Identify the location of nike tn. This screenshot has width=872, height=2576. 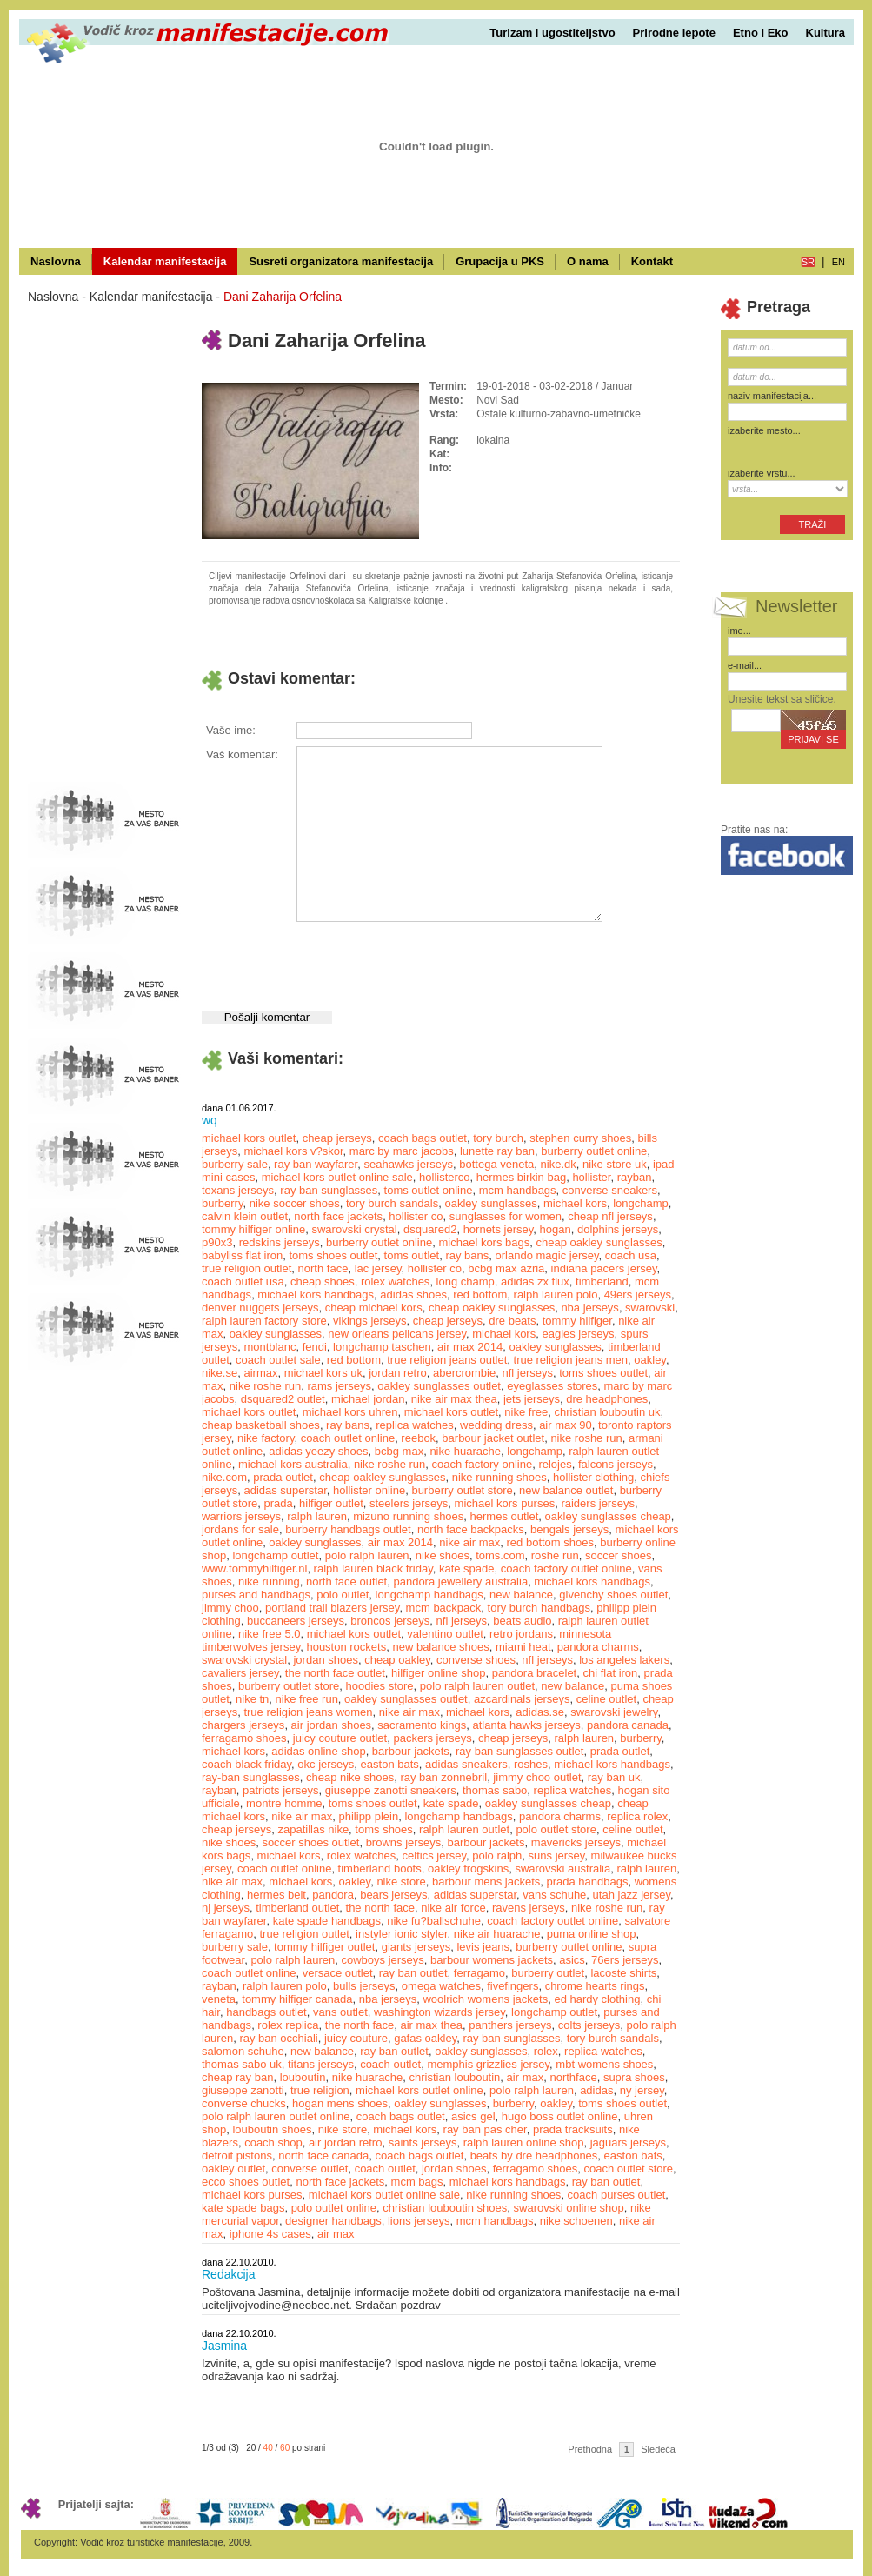
(252, 1698).